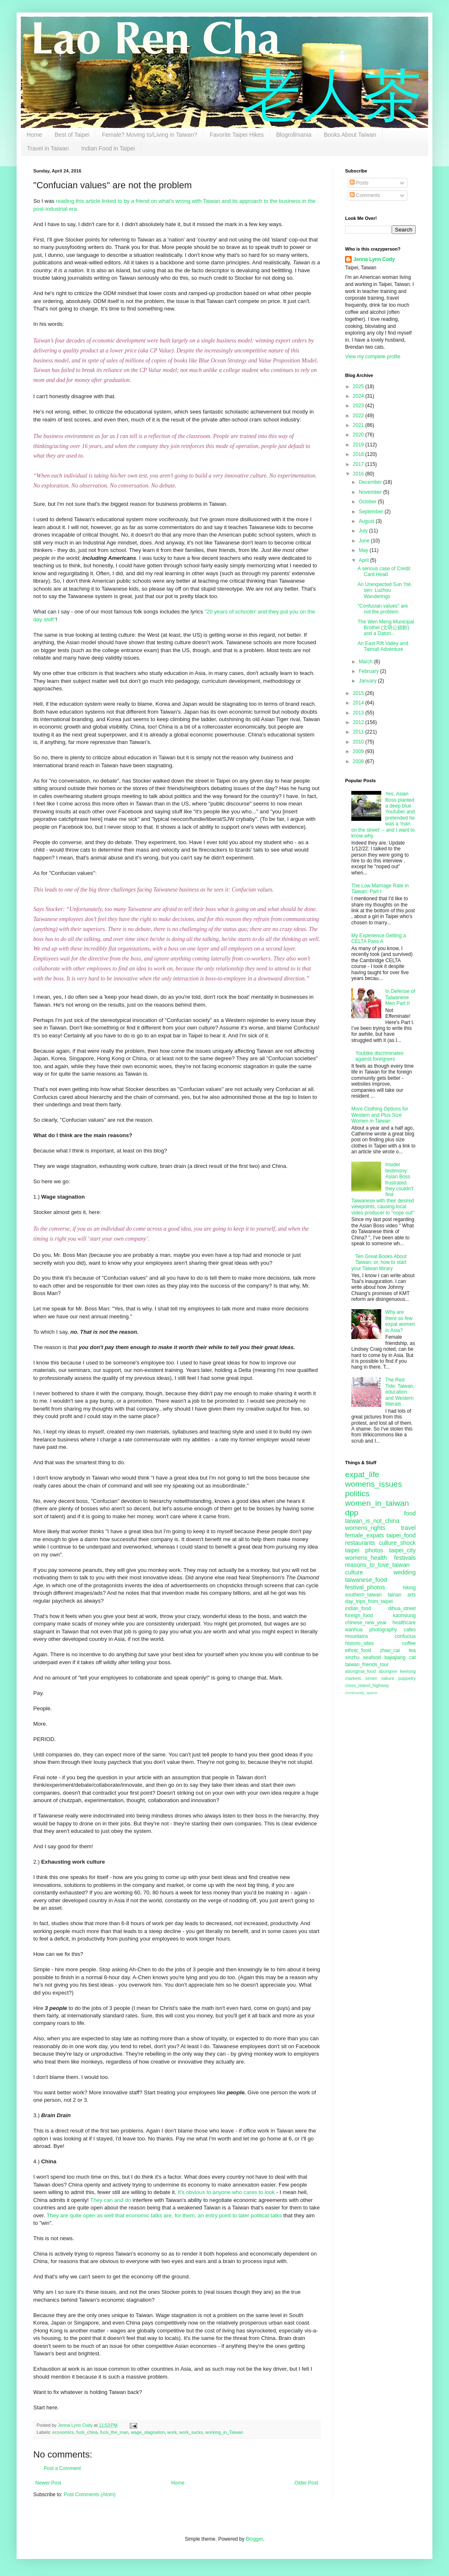 This screenshot has width=449, height=2576. Describe the element at coordinates (359, 445) in the screenshot. I see `2019` at that location.